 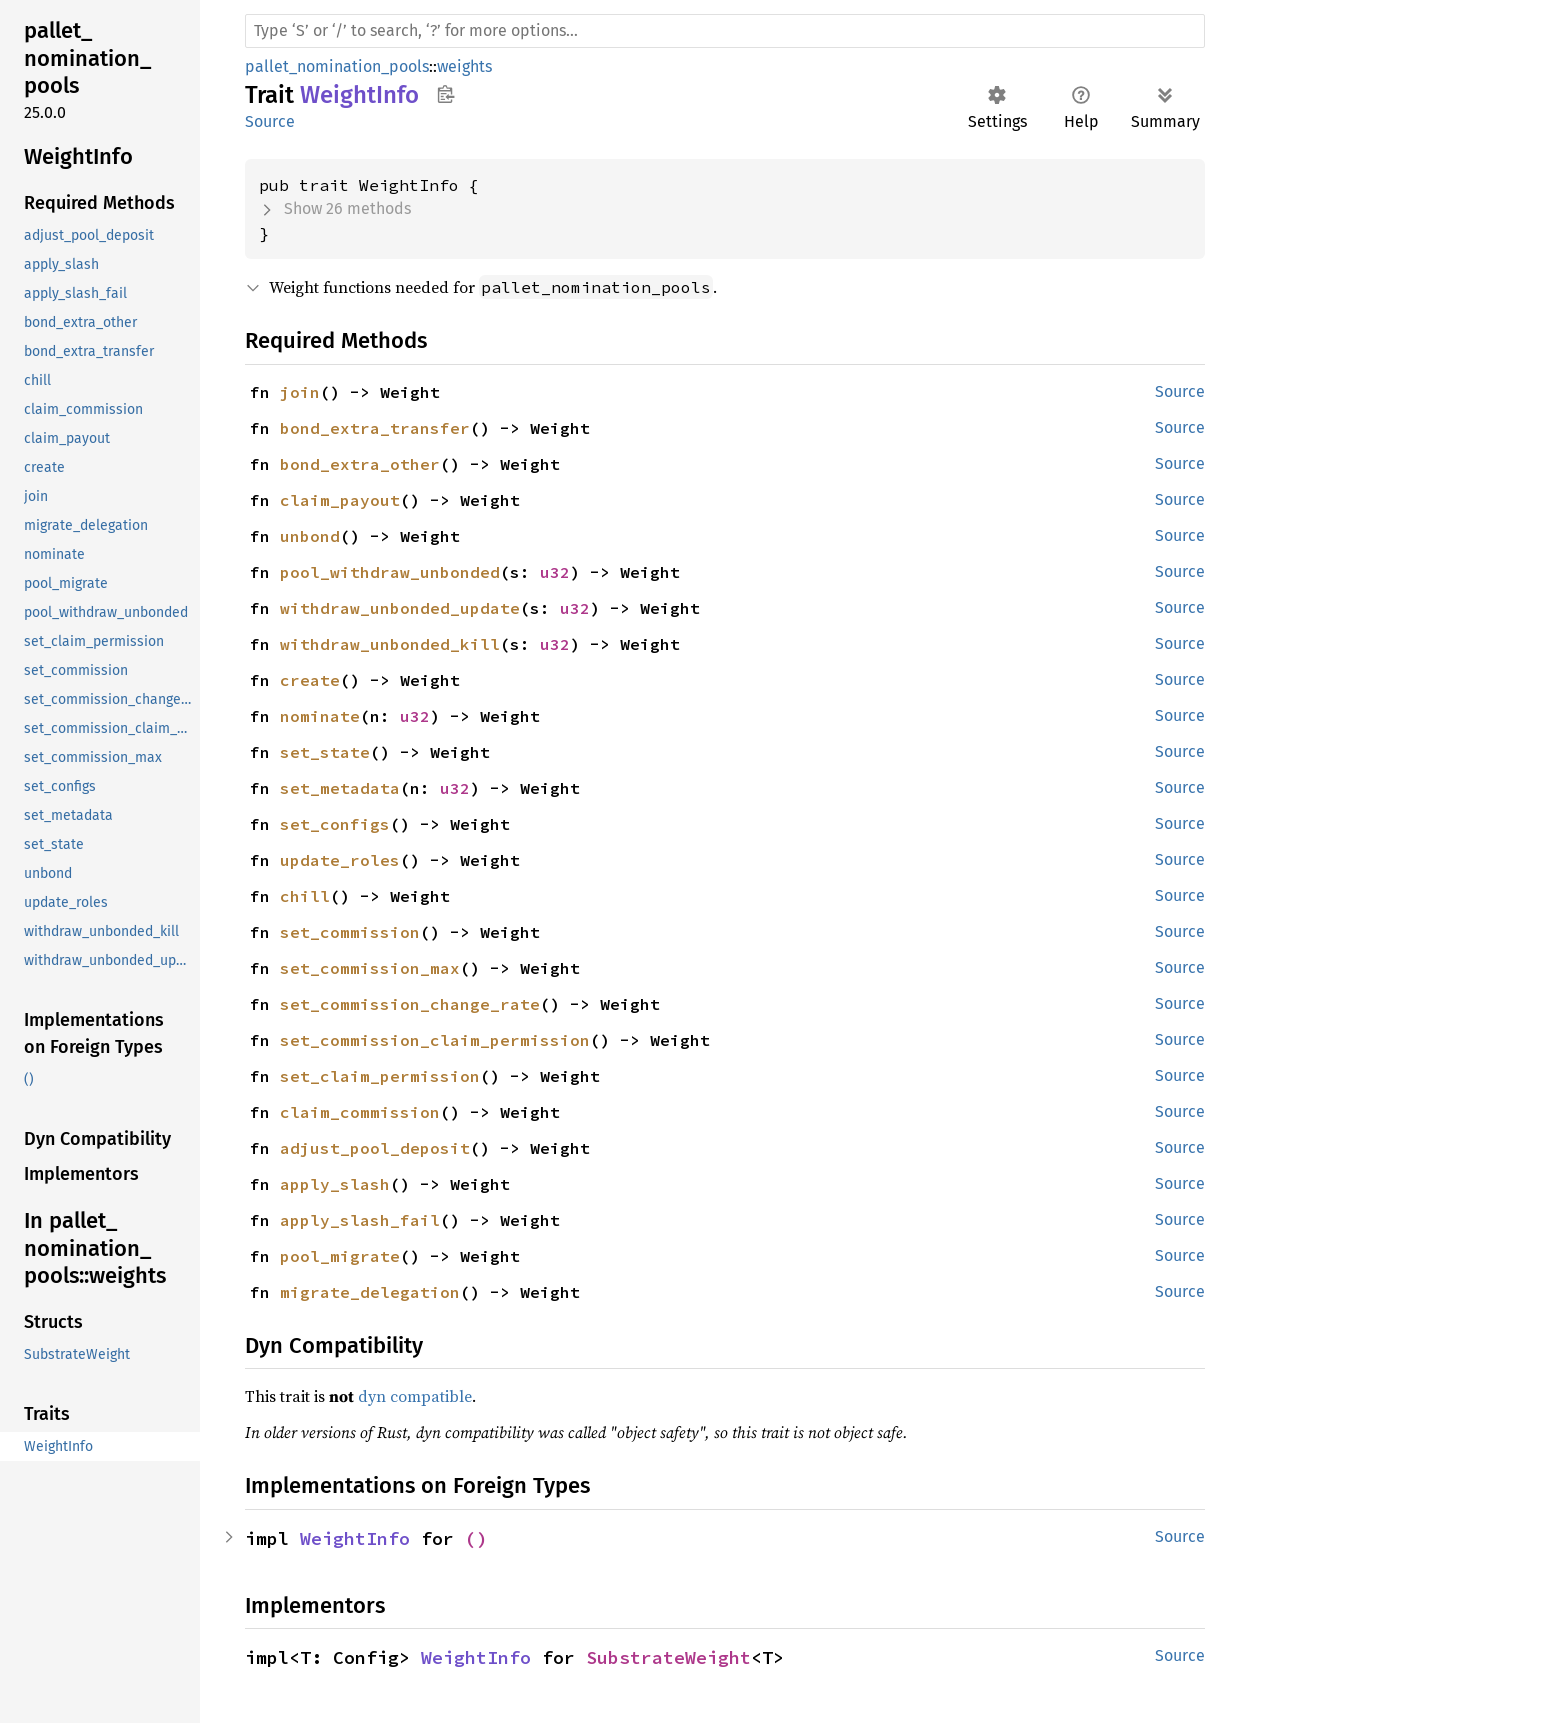 What do you see at coordinates (390, 644) in the screenshot?
I see `withdraw_unbonded_kill` at bounding box center [390, 644].